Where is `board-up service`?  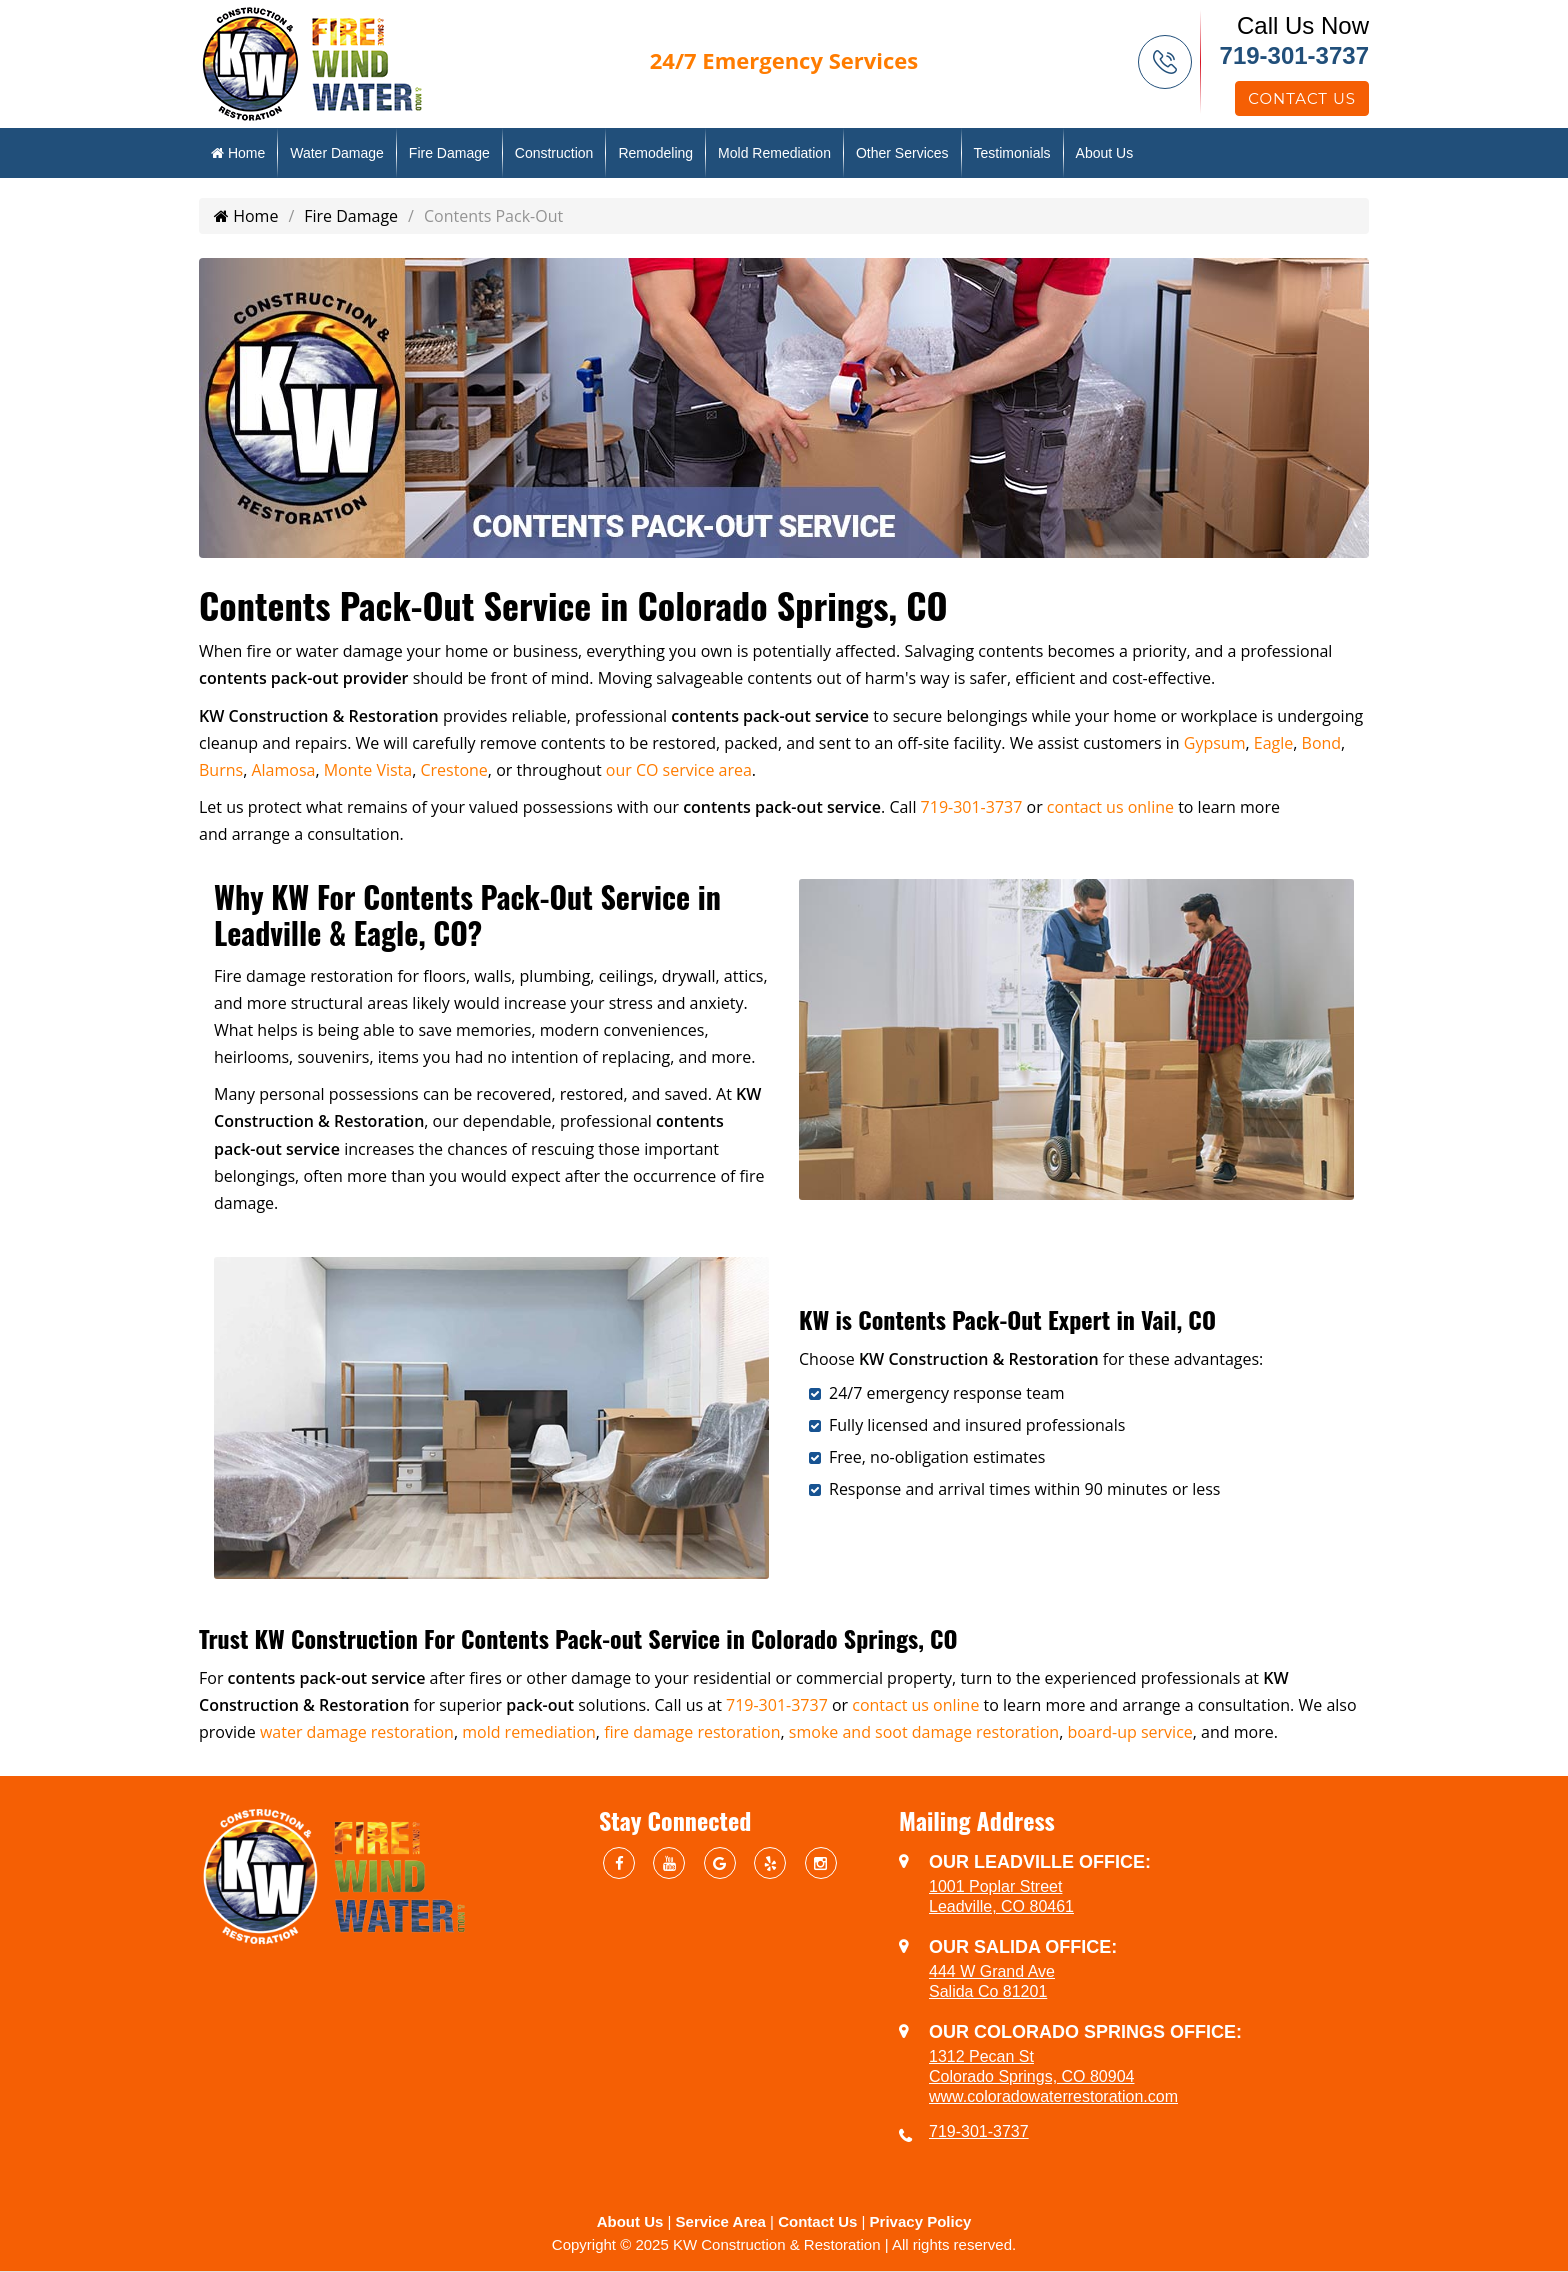 board-up service is located at coordinates (1129, 1732).